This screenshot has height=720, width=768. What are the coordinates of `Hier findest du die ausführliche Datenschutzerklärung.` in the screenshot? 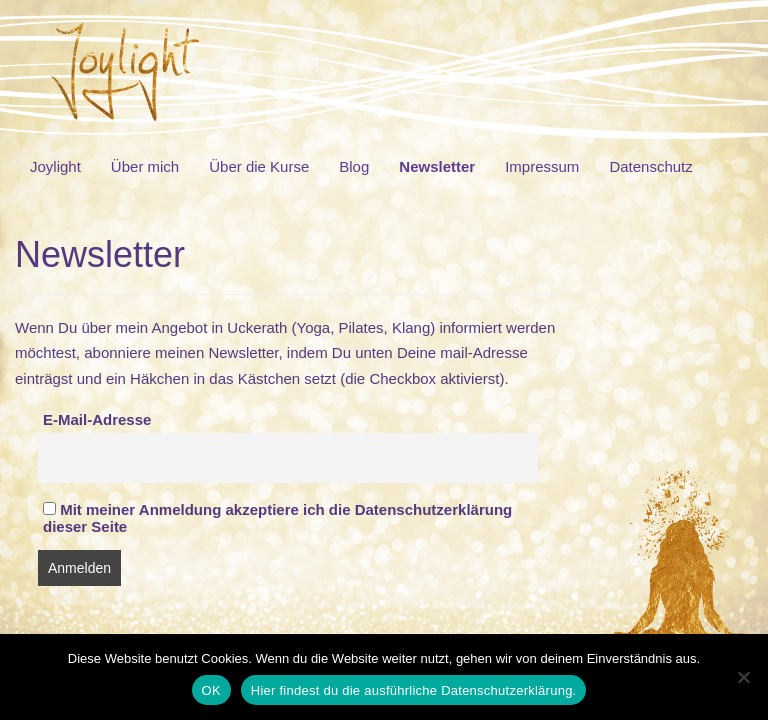 It's located at (414, 690).